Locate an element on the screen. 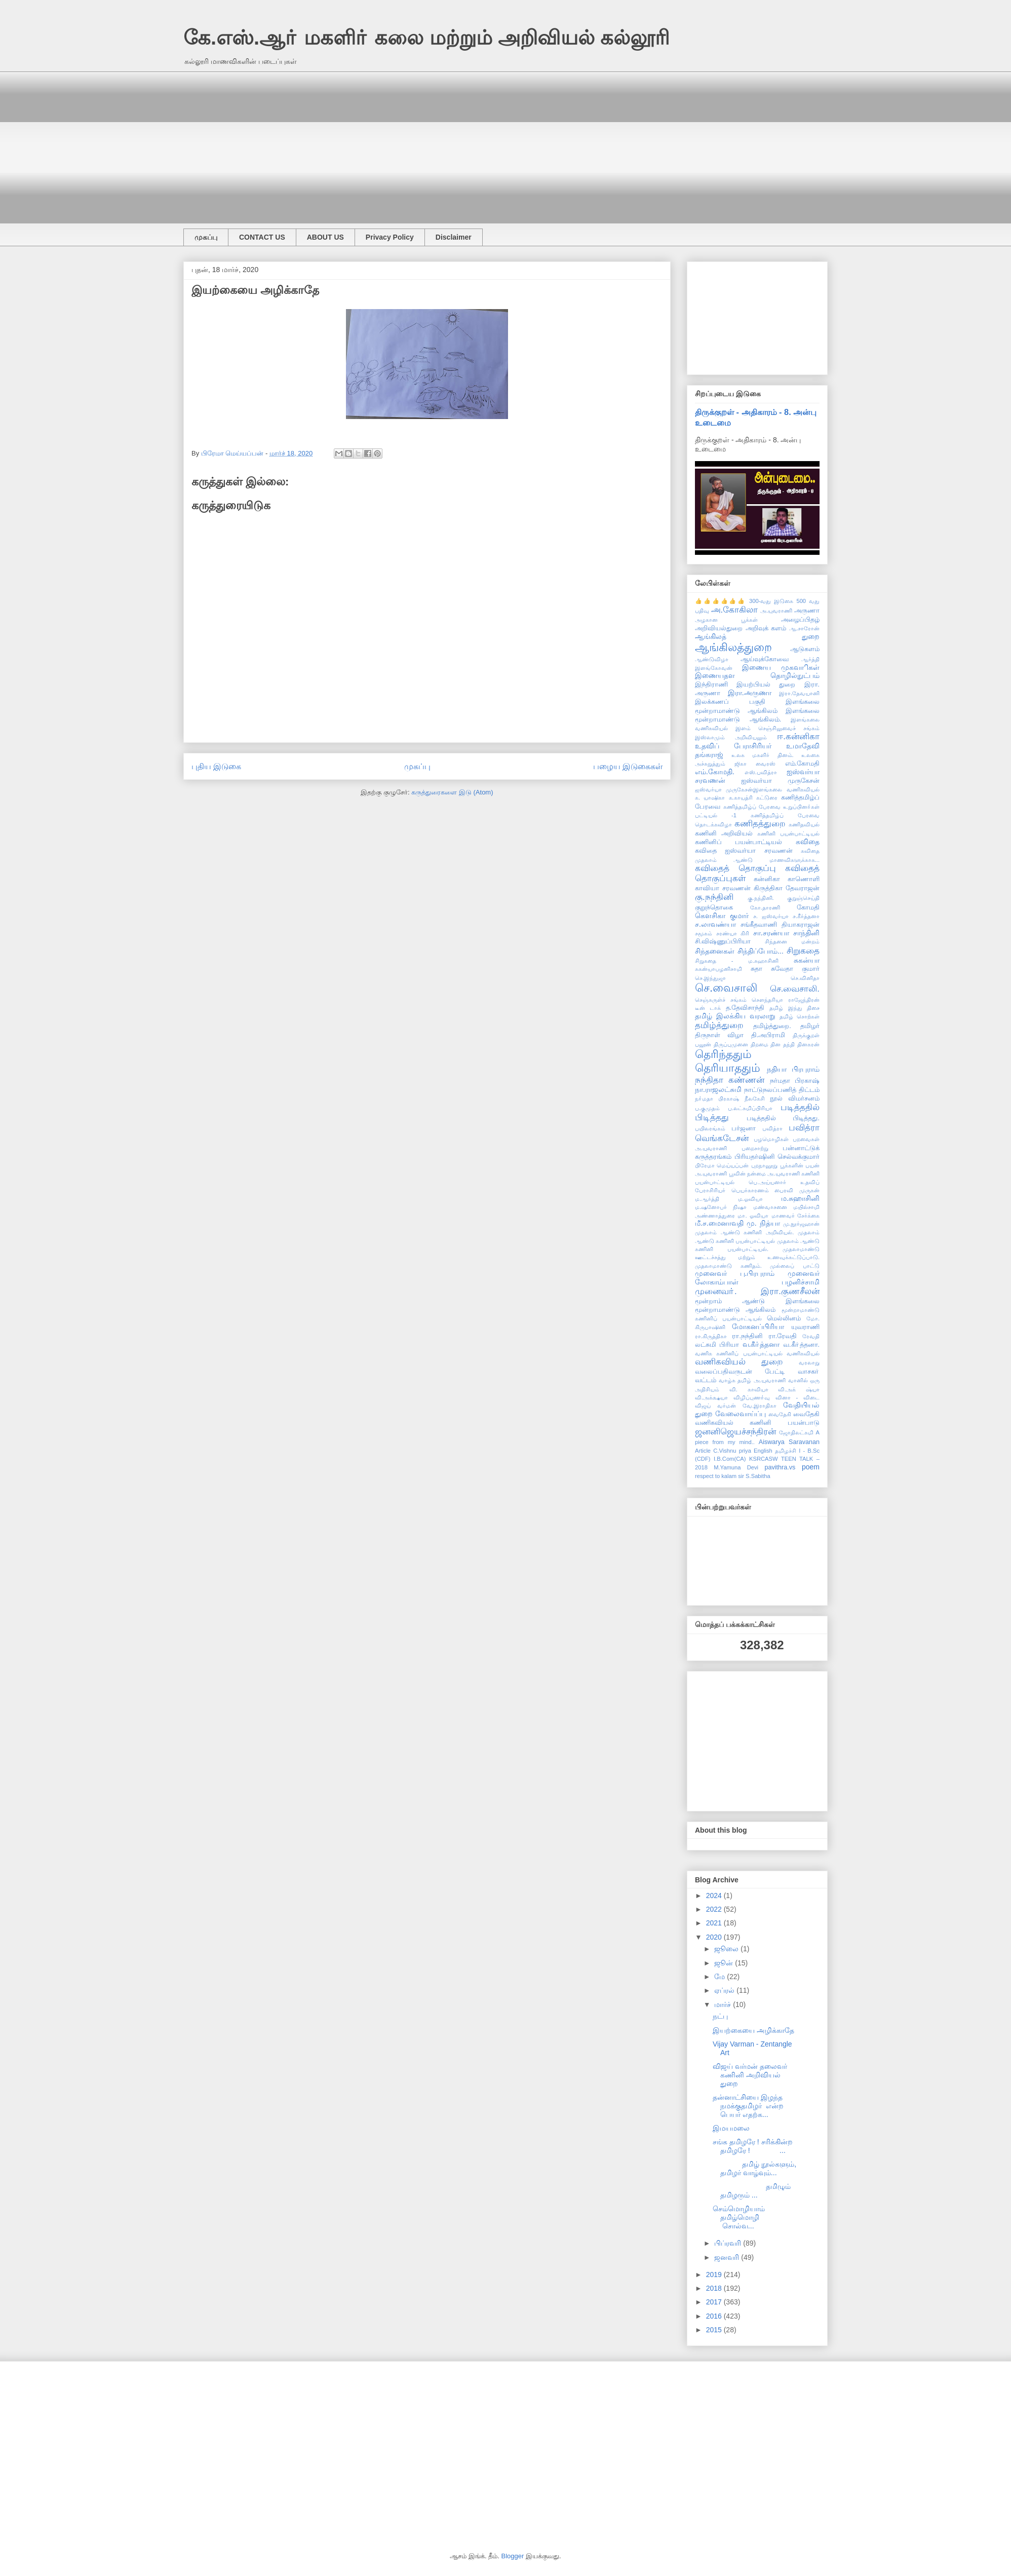  சமூகம் is located at coordinates (703, 933).